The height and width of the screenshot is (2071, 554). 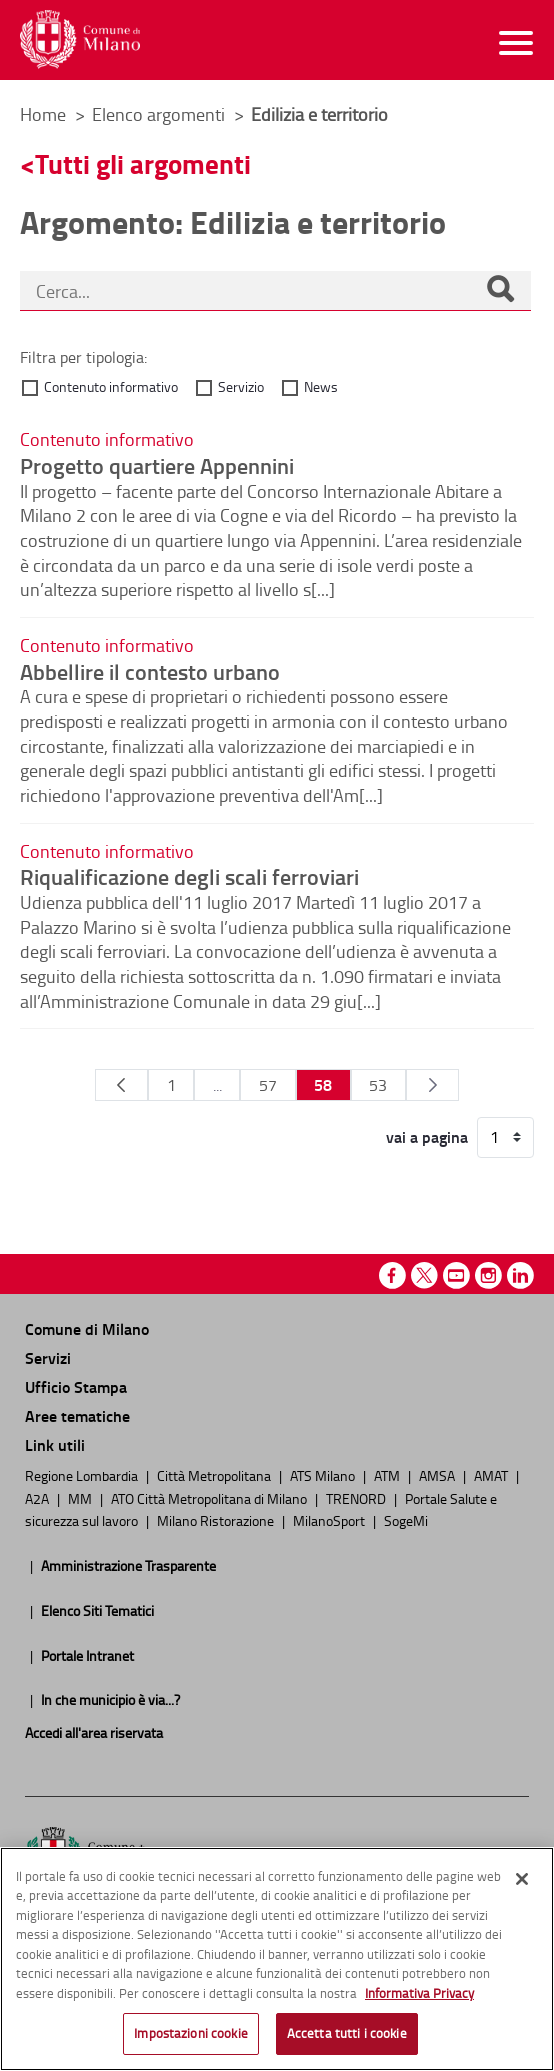 What do you see at coordinates (83, 1475) in the screenshot?
I see `Regione Lombardia` at bounding box center [83, 1475].